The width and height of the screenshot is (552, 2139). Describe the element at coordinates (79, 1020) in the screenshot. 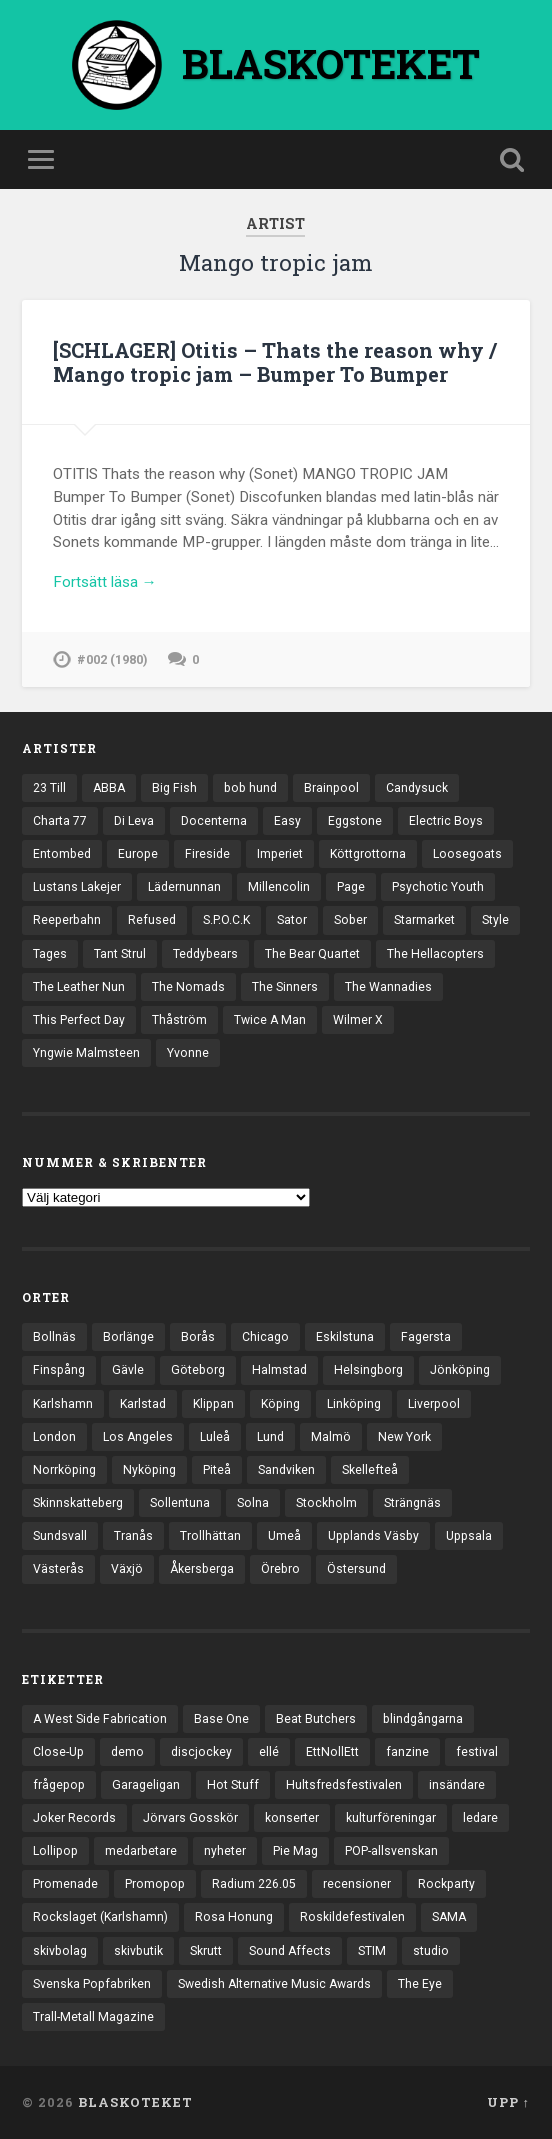

I see `This Perfect Day [This Perfect Day (20 objekt)]` at that location.